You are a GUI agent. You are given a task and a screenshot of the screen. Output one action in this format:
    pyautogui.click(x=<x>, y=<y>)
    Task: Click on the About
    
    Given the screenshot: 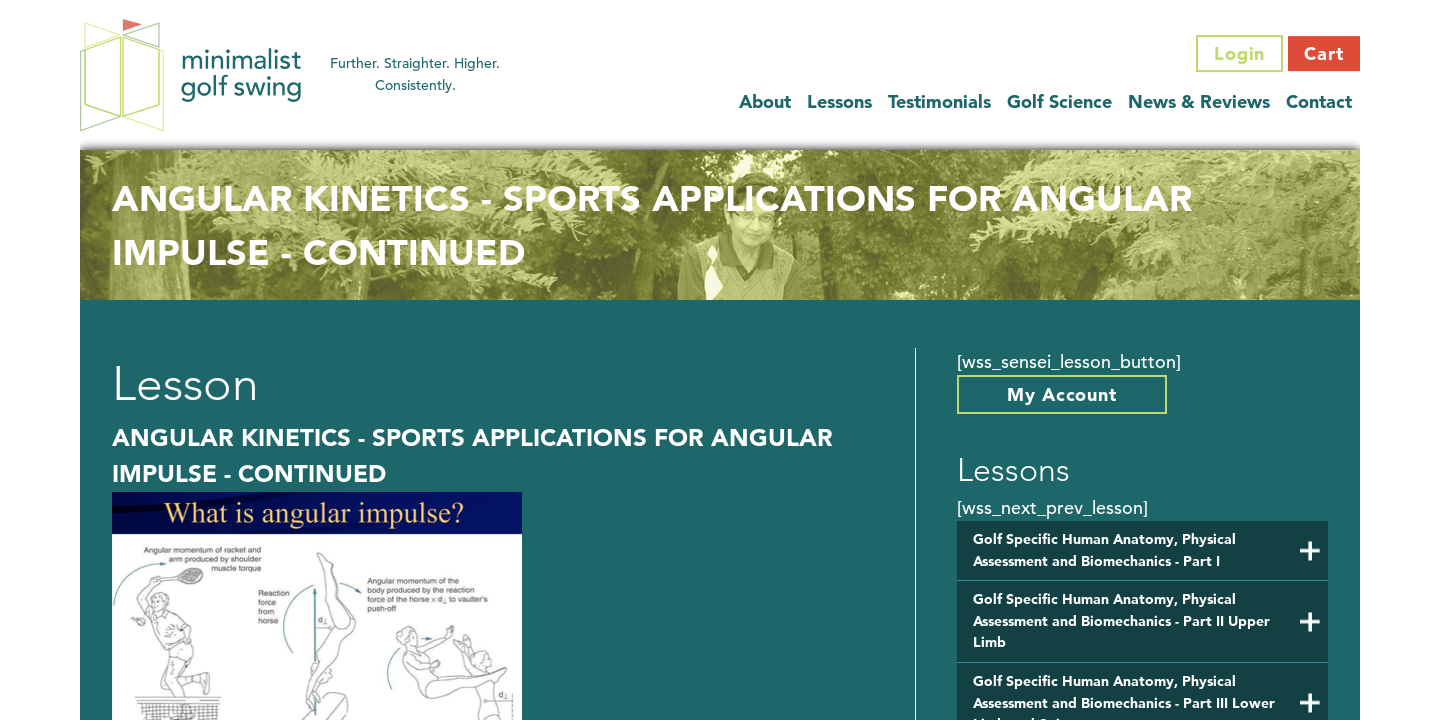 What is the action you would take?
    pyautogui.click(x=765, y=101)
    